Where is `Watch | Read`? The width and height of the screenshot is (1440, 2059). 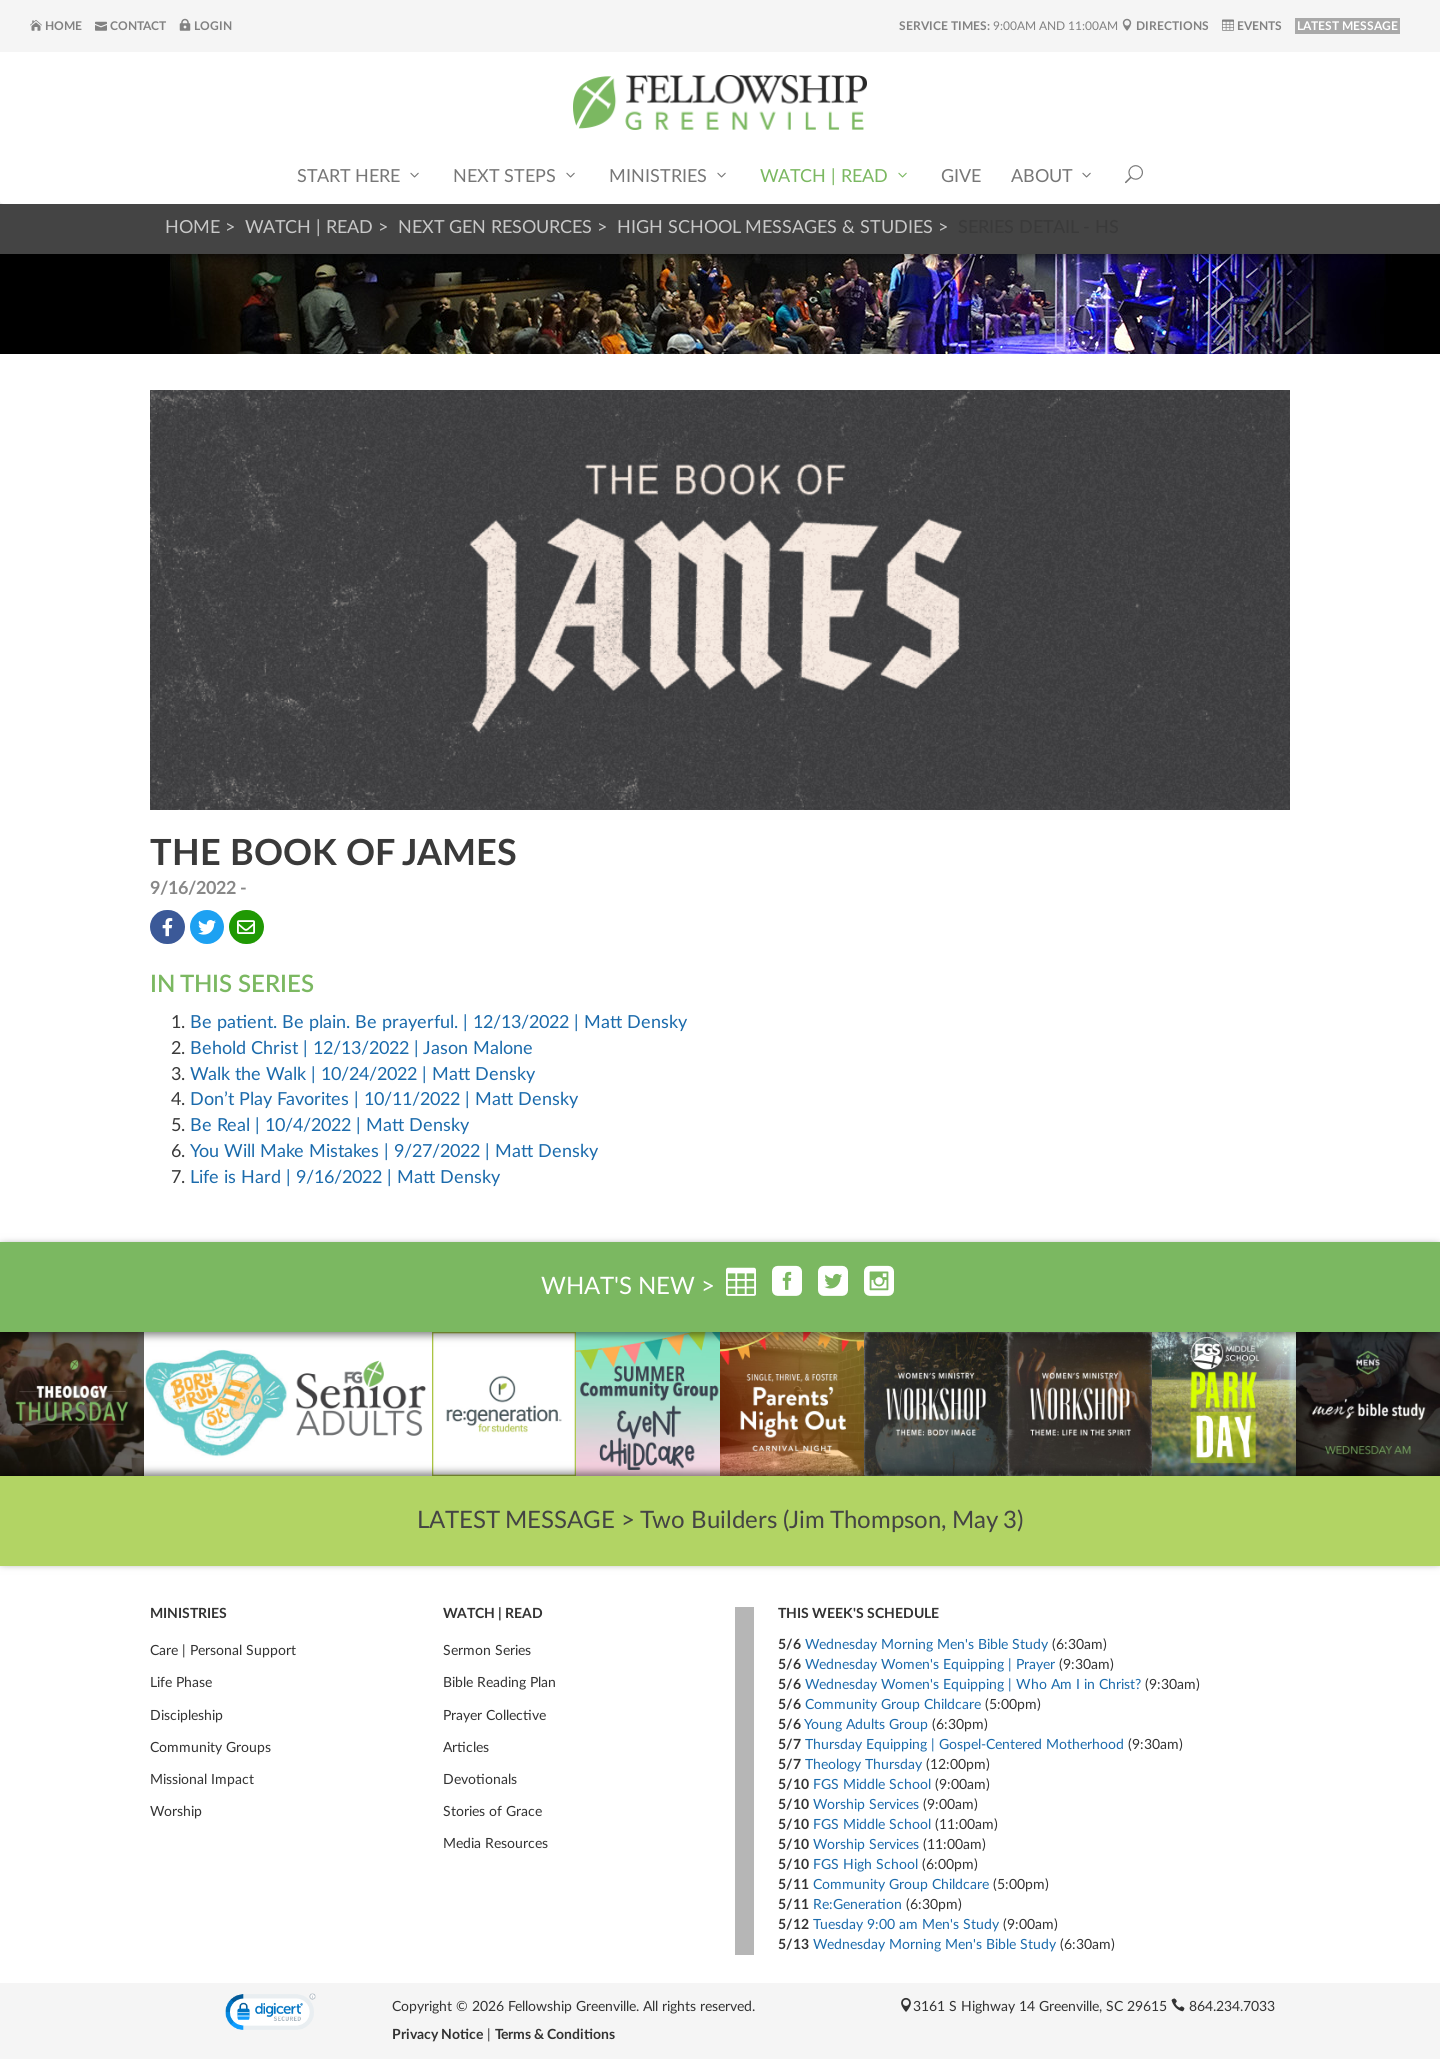 Watch | Read is located at coordinates (835, 175).